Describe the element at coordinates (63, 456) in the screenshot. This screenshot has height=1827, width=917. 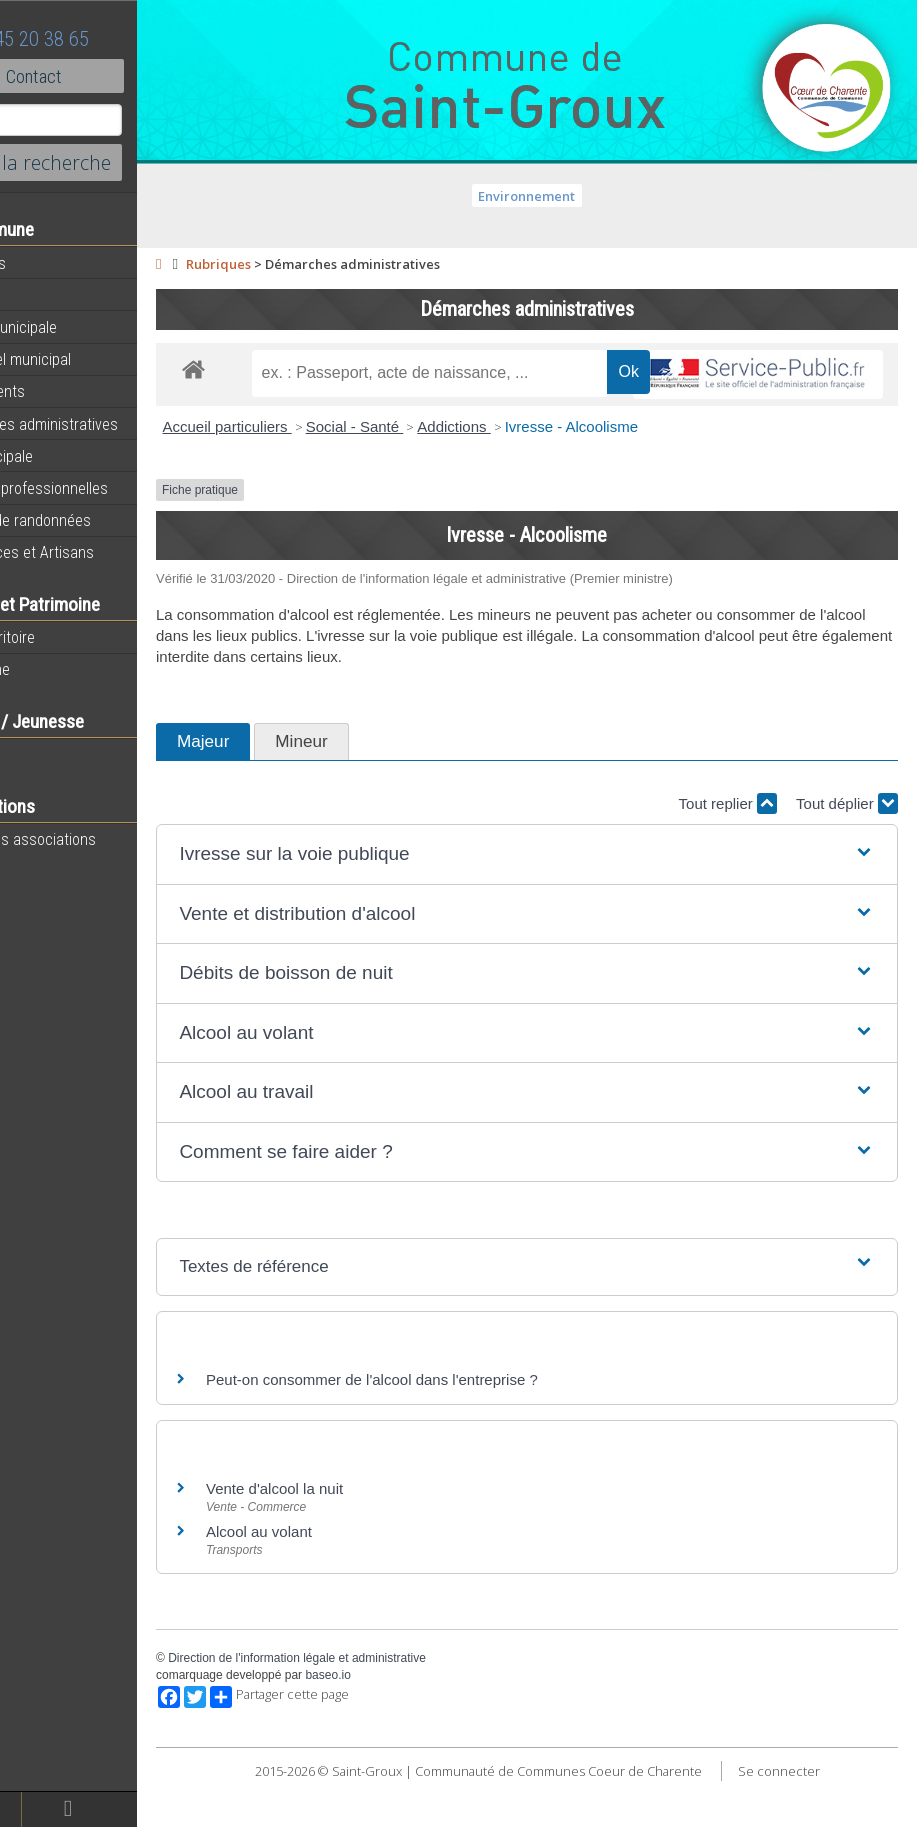
I see `Vie Municipale` at that location.